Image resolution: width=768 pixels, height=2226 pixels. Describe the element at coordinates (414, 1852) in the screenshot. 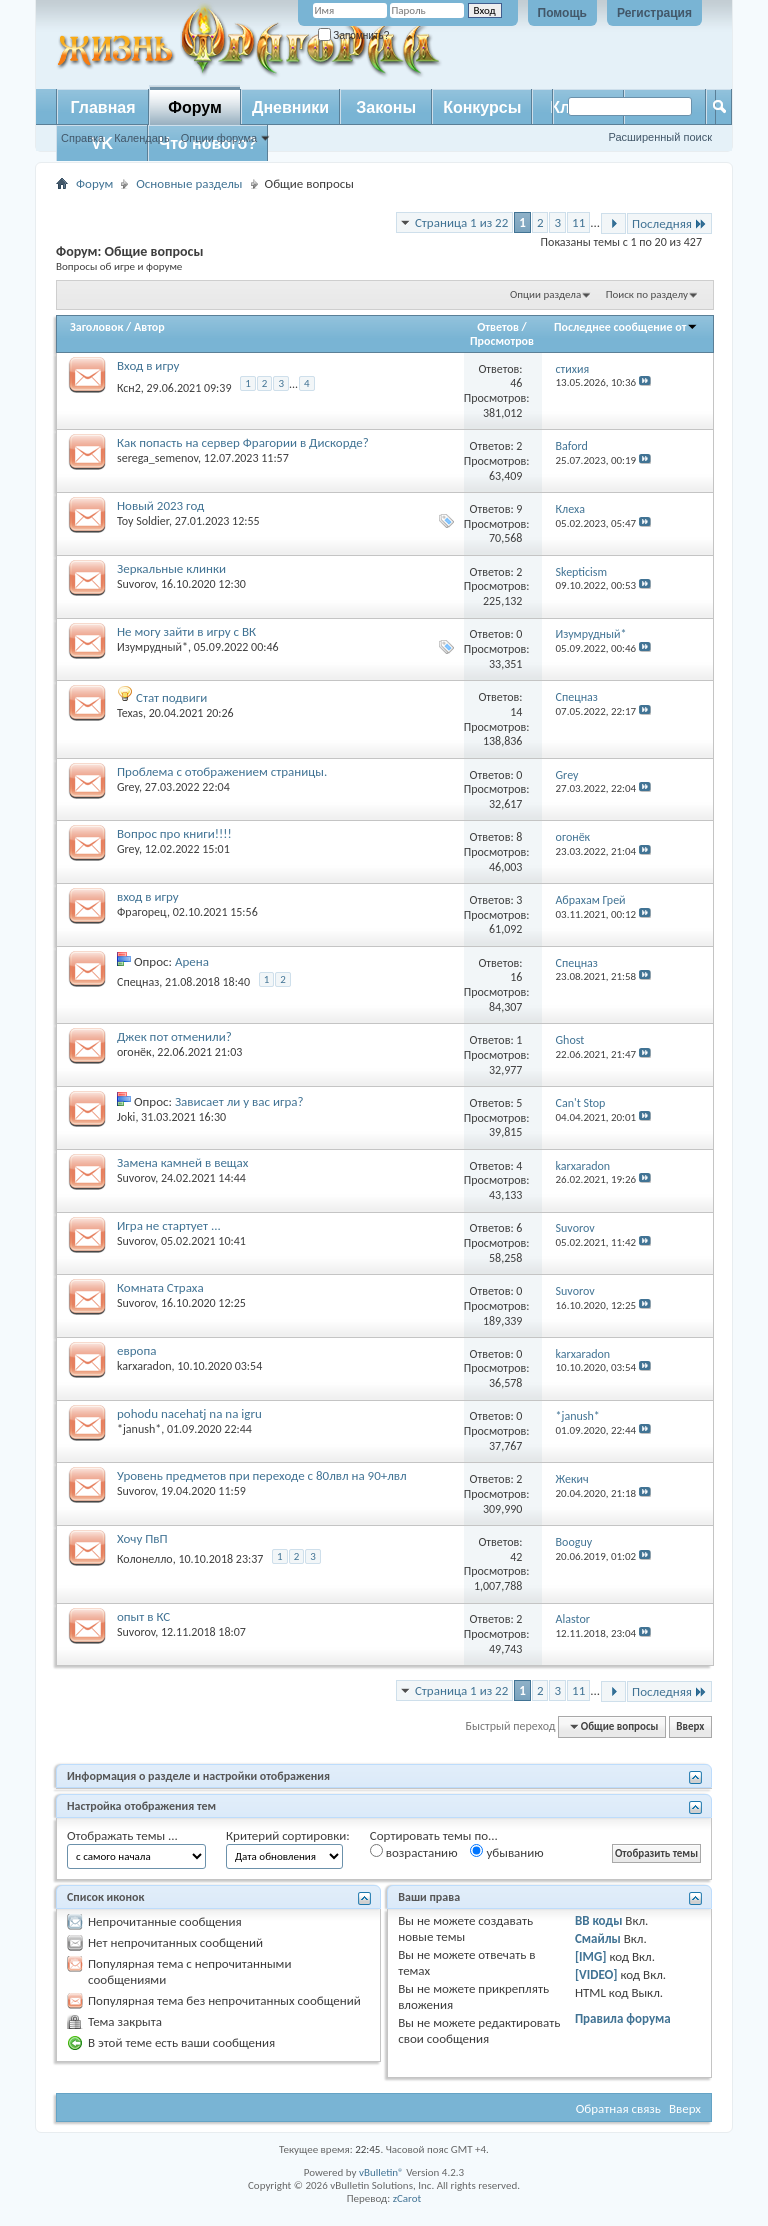

I see `возрастанию` at that location.